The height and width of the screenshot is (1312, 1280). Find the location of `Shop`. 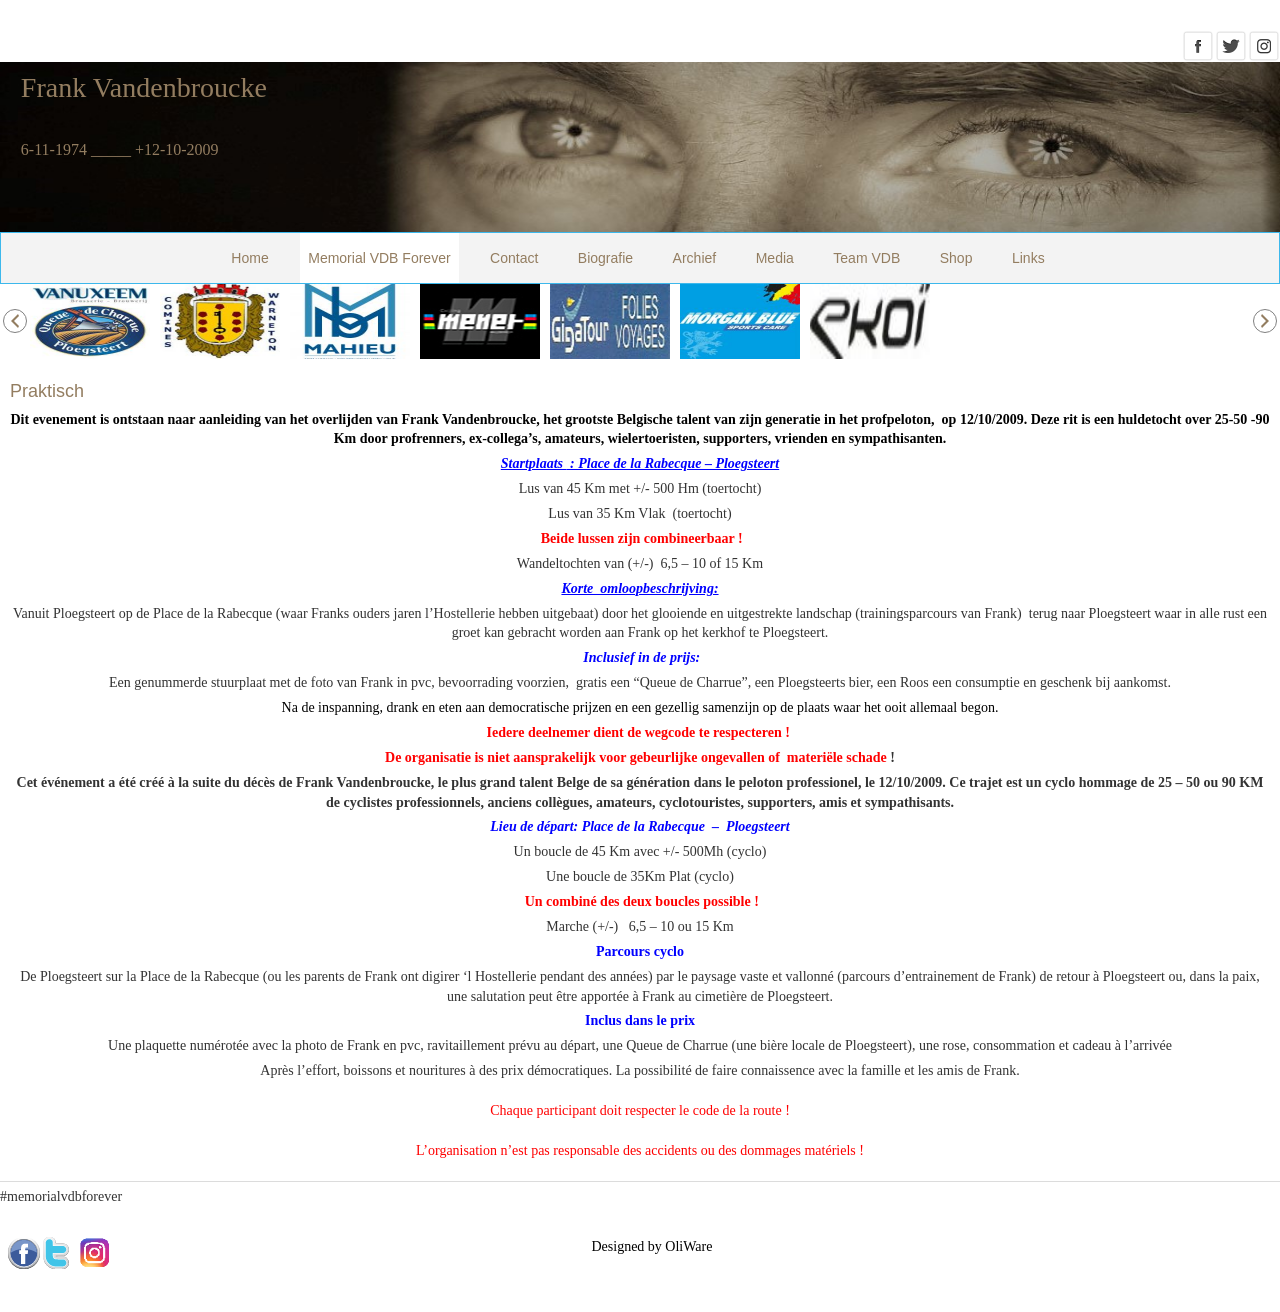

Shop is located at coordinates (956, 258).